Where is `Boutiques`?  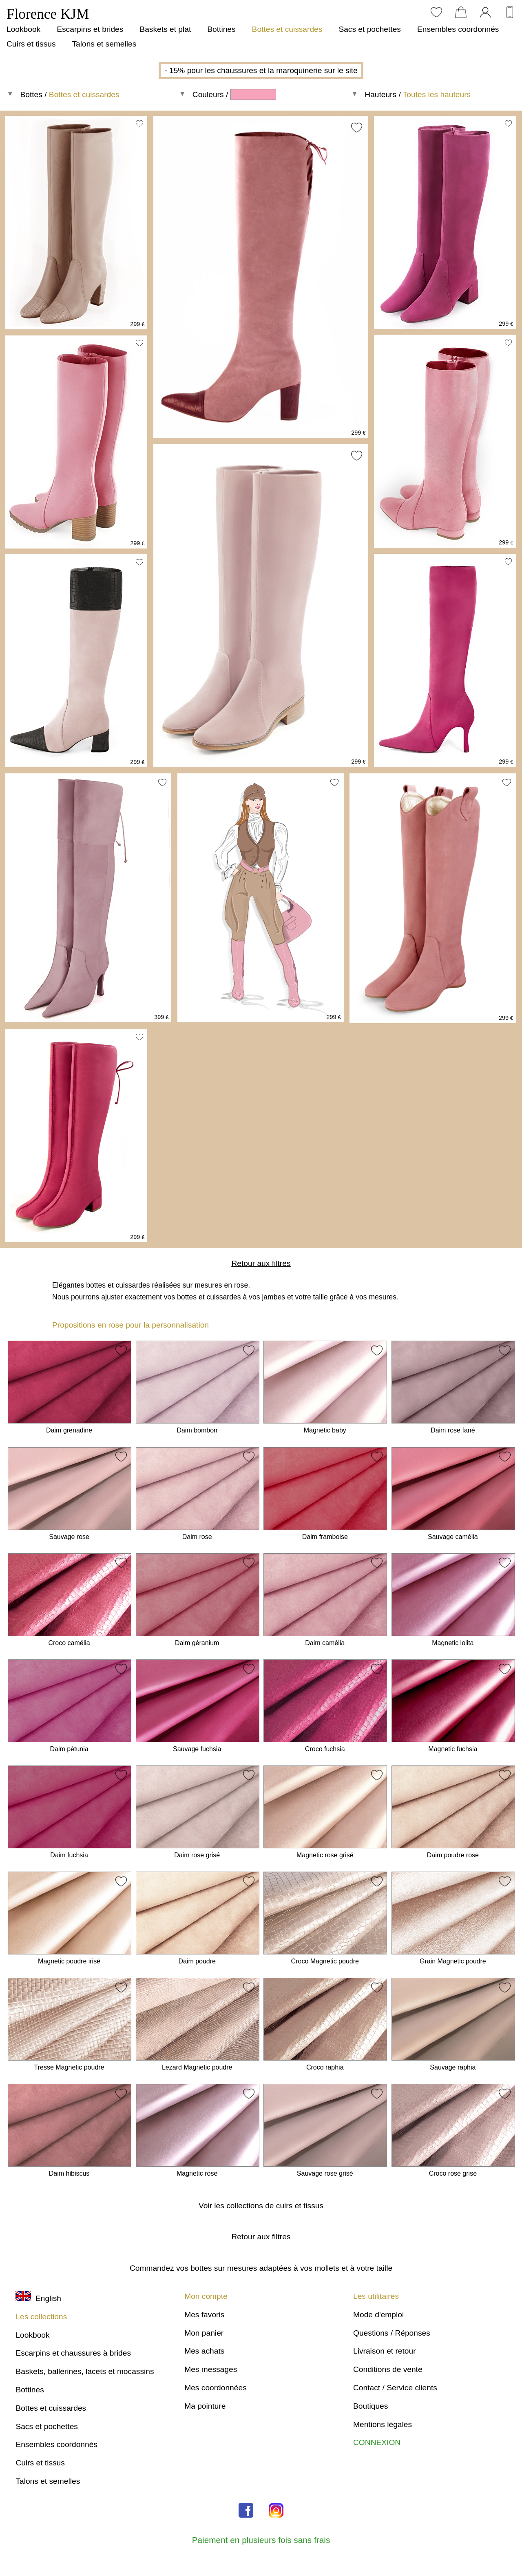 Boutiques is located at coordinates (370, 2406).